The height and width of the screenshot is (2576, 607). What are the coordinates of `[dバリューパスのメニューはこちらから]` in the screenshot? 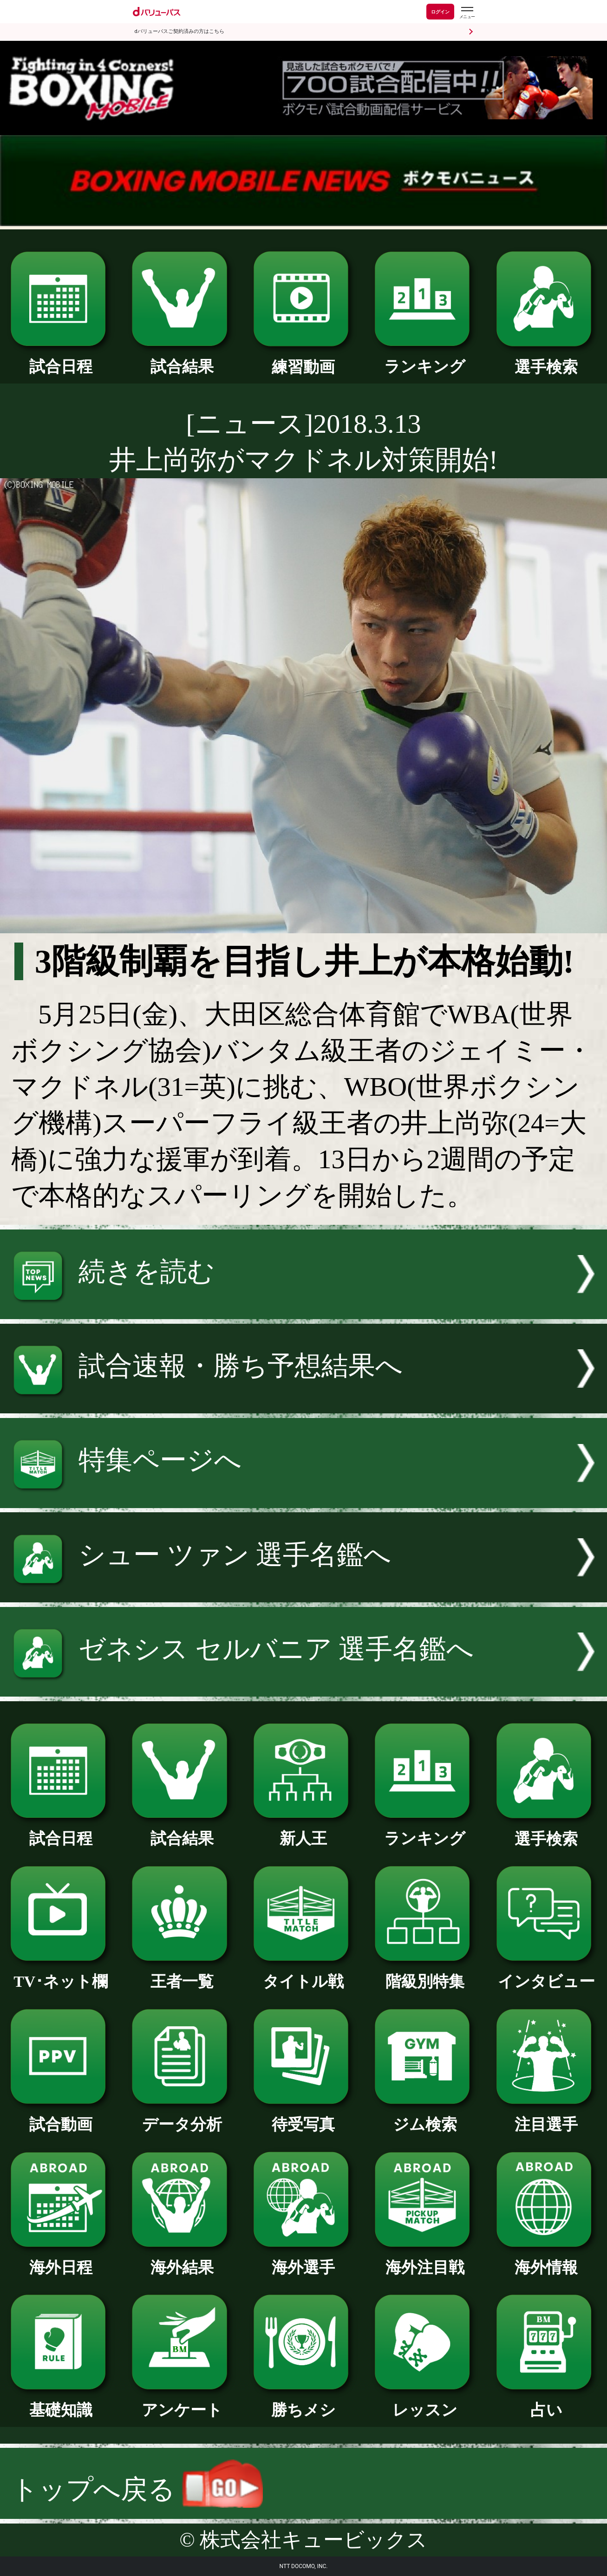 It's located at (467, 13).